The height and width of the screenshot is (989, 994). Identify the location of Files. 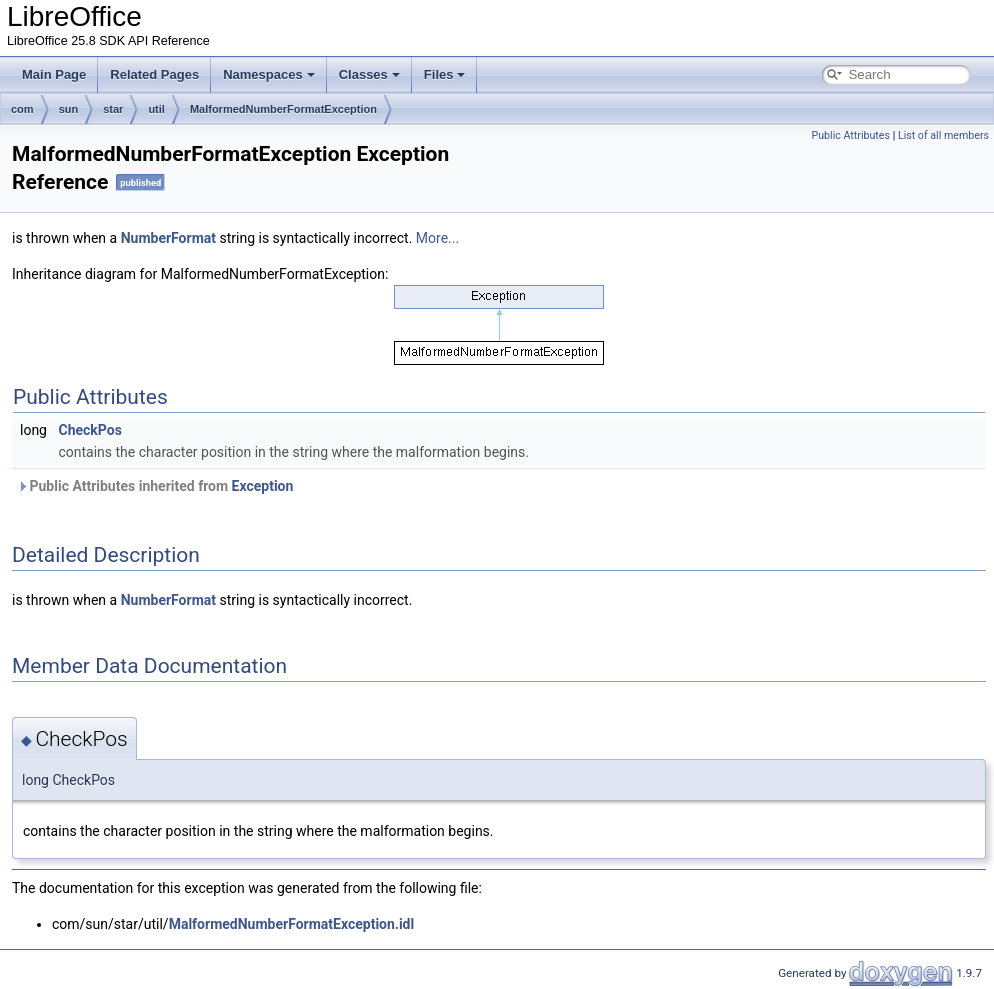
(445, 74).